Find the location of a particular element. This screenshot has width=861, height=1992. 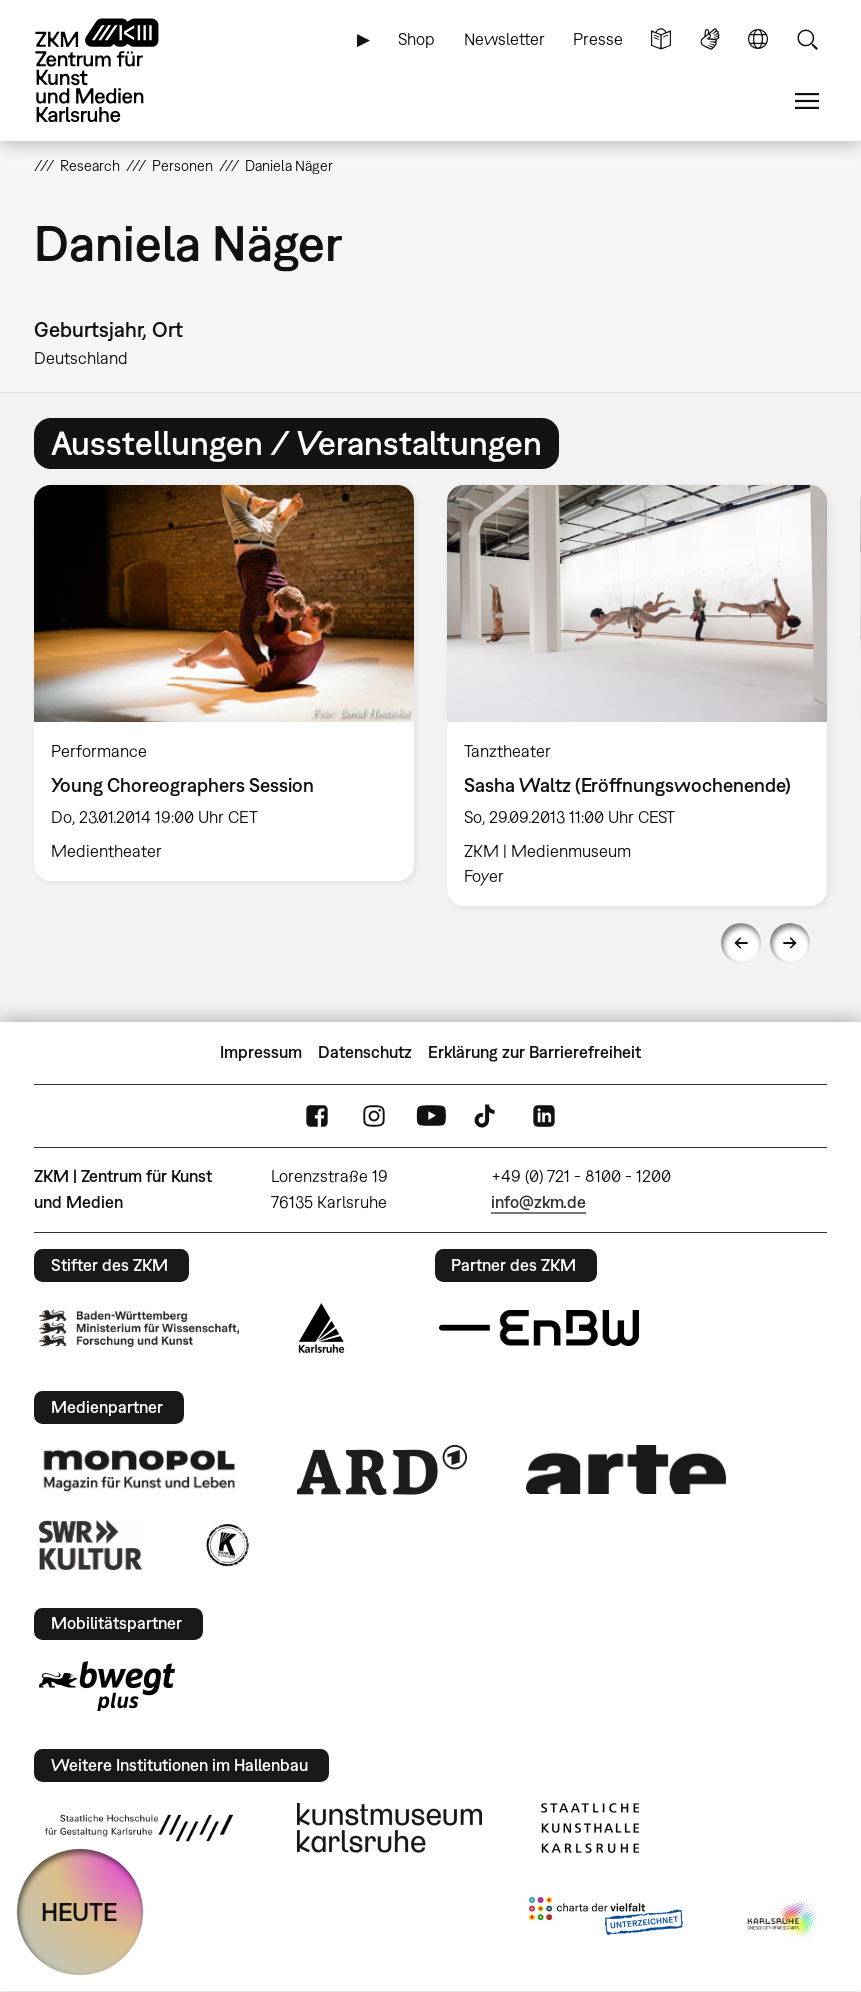

Sprache is located at coordinates (758, 39).